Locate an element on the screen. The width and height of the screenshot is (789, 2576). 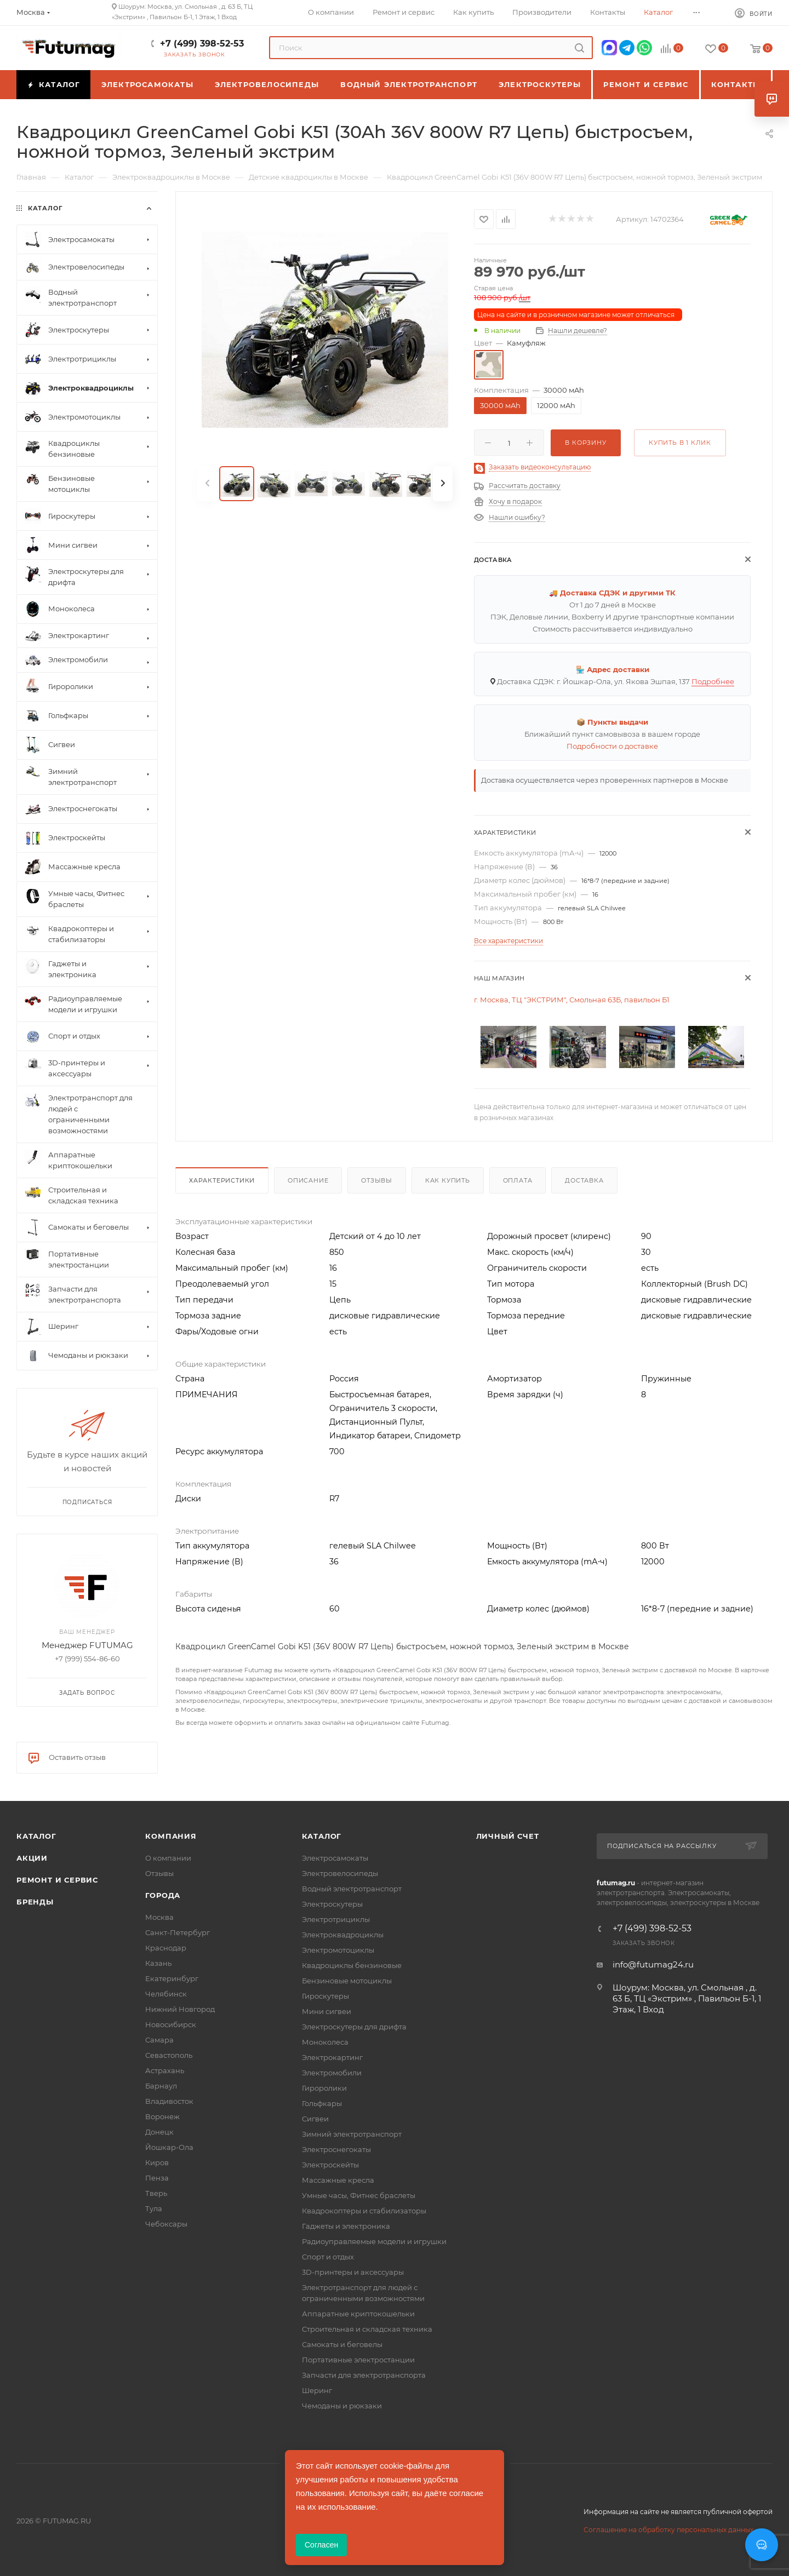
Описание is located at coordinates (308, 1180).